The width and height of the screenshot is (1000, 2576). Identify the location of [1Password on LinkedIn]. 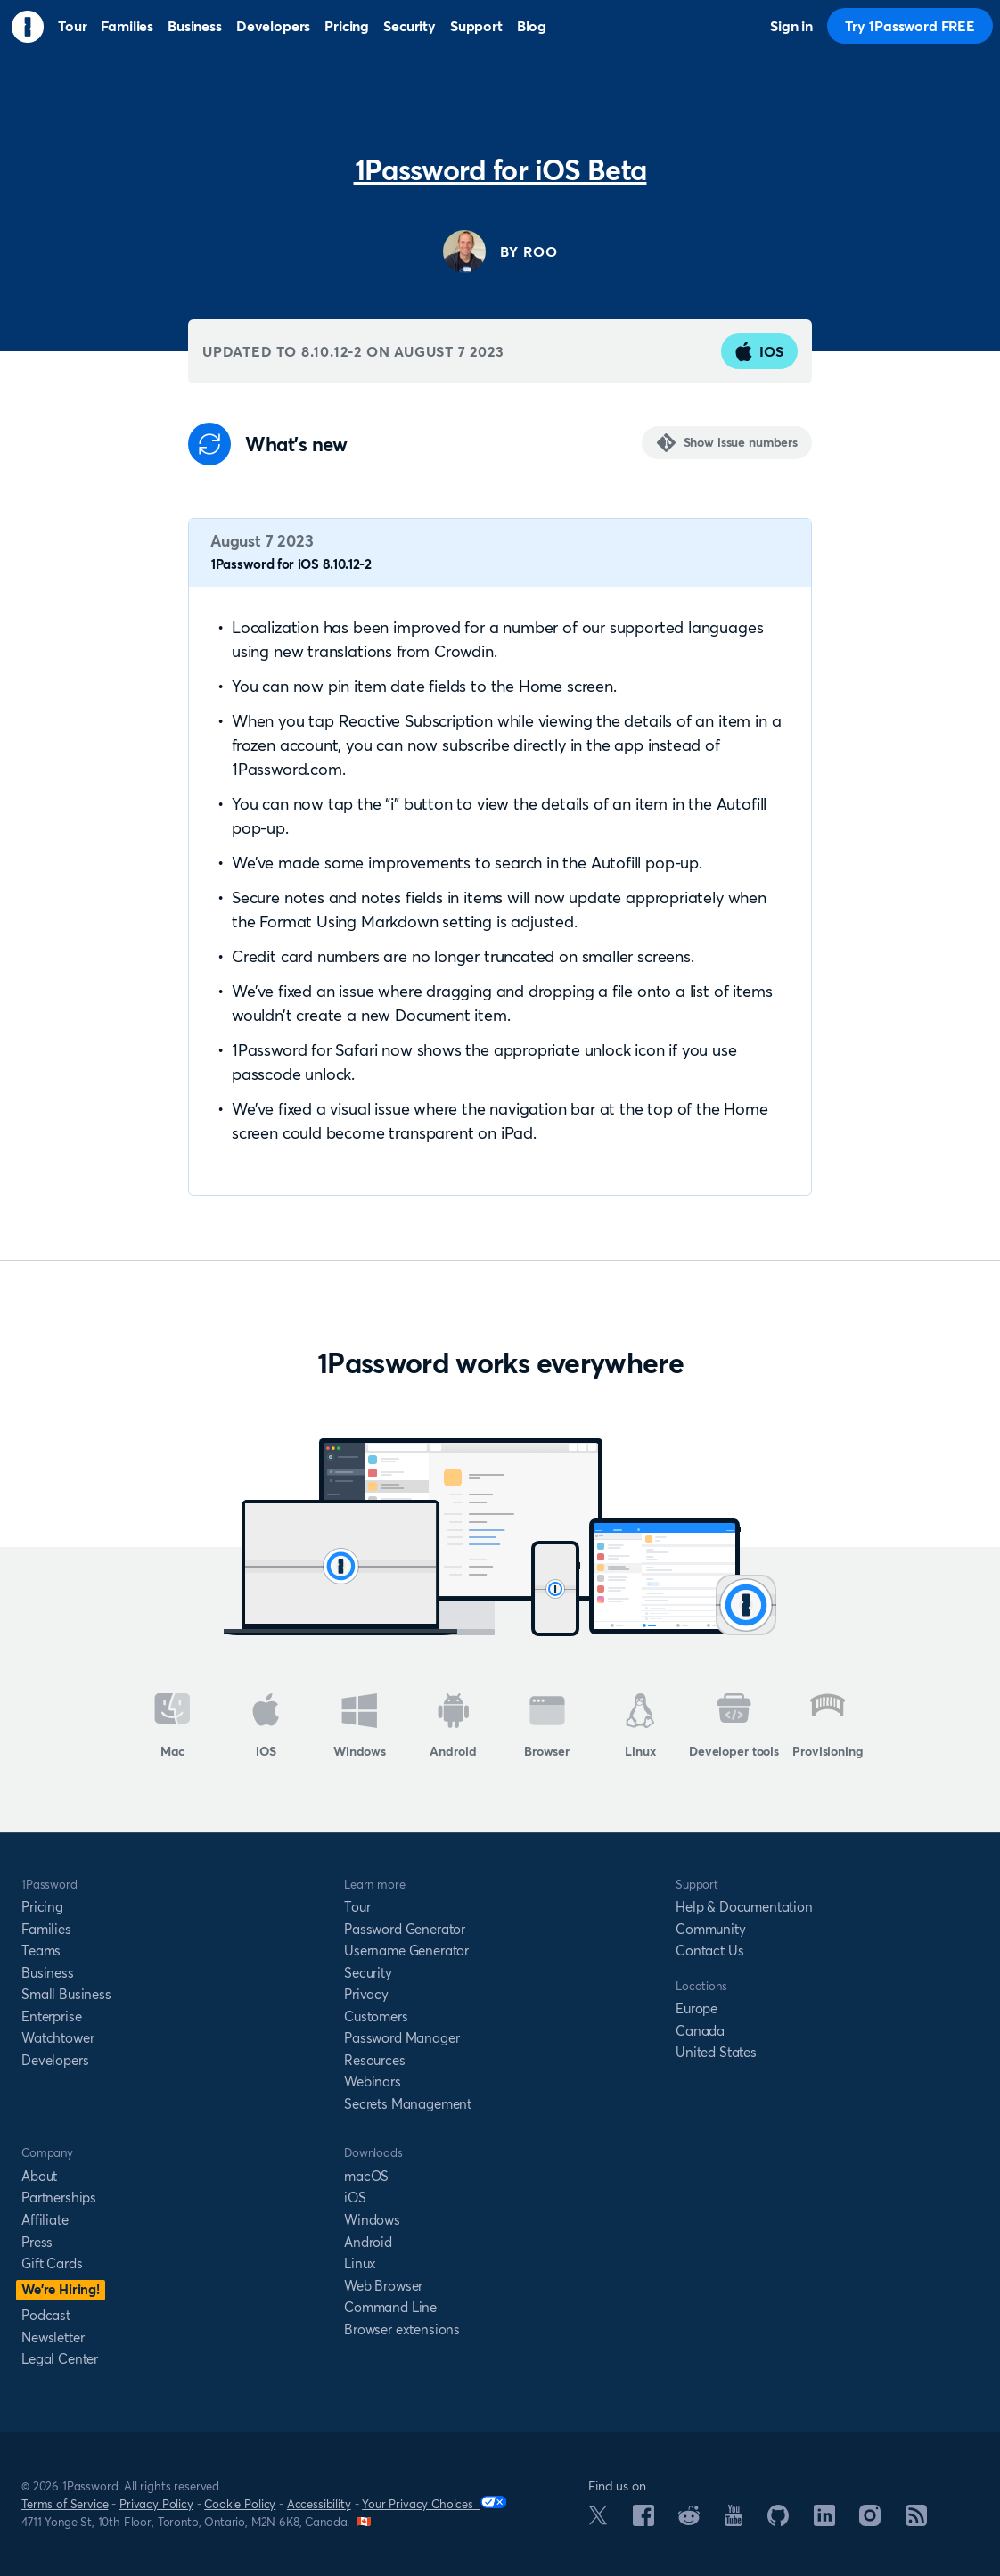
(824, 2521).